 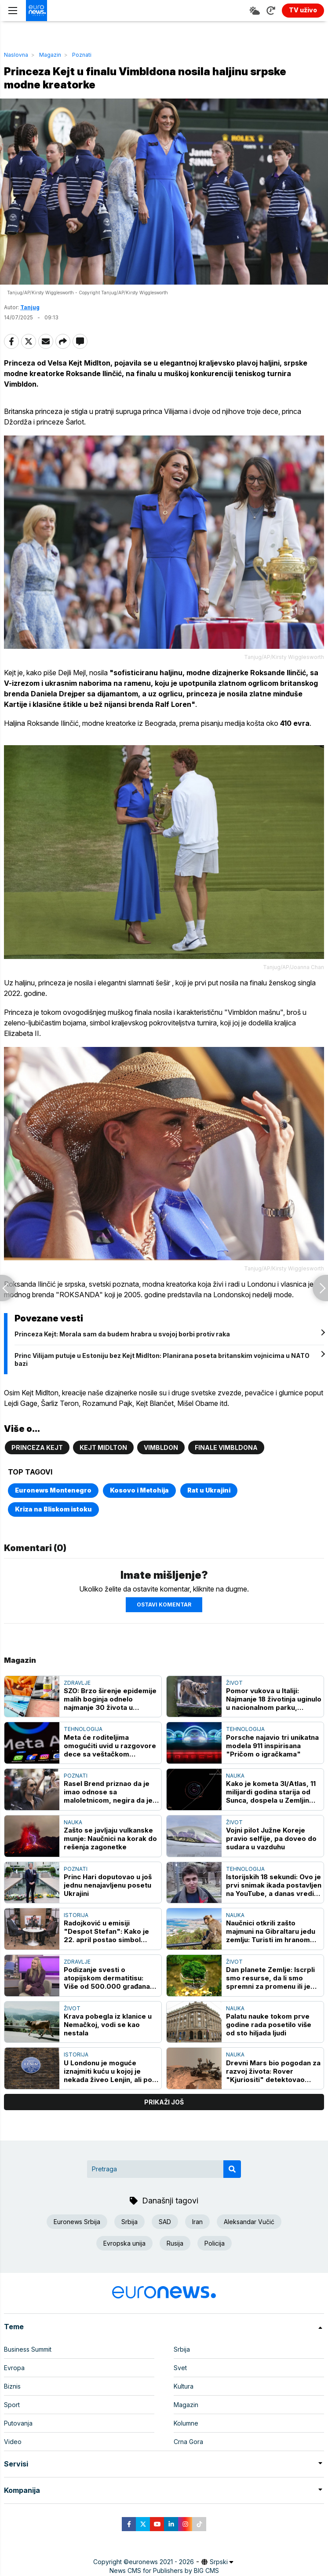 What do you see at coordinates (50, 54) in the screenshot?
I see `Magazin` at bounding box center [50, 54].